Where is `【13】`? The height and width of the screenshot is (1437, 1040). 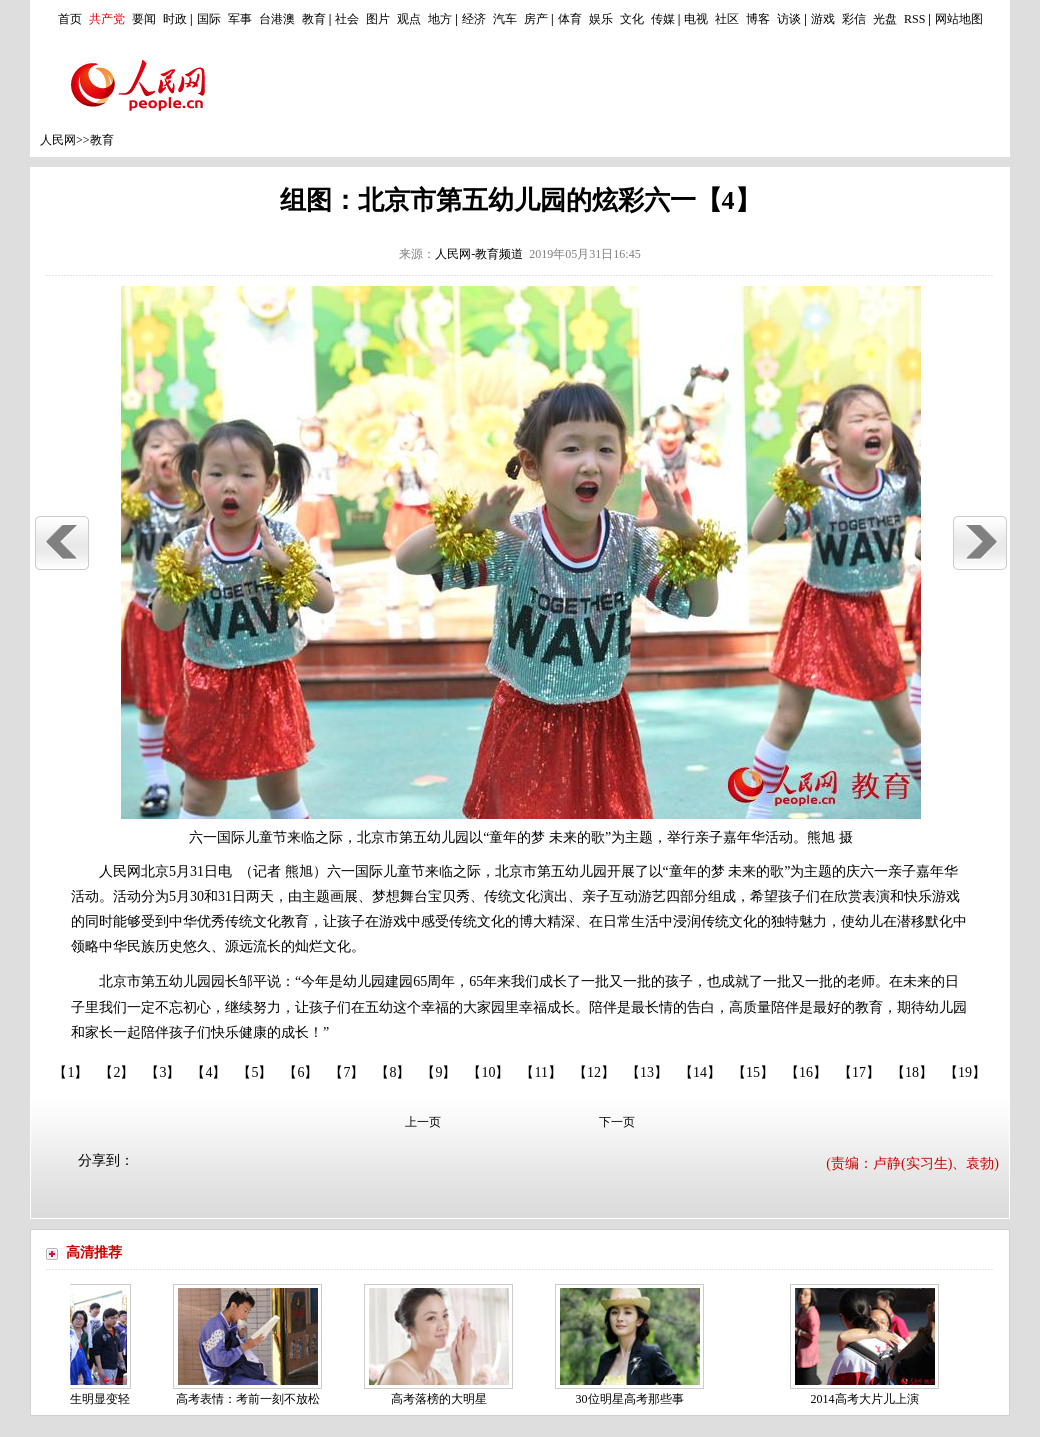
【13】 is located at coordinates (647, 1072).